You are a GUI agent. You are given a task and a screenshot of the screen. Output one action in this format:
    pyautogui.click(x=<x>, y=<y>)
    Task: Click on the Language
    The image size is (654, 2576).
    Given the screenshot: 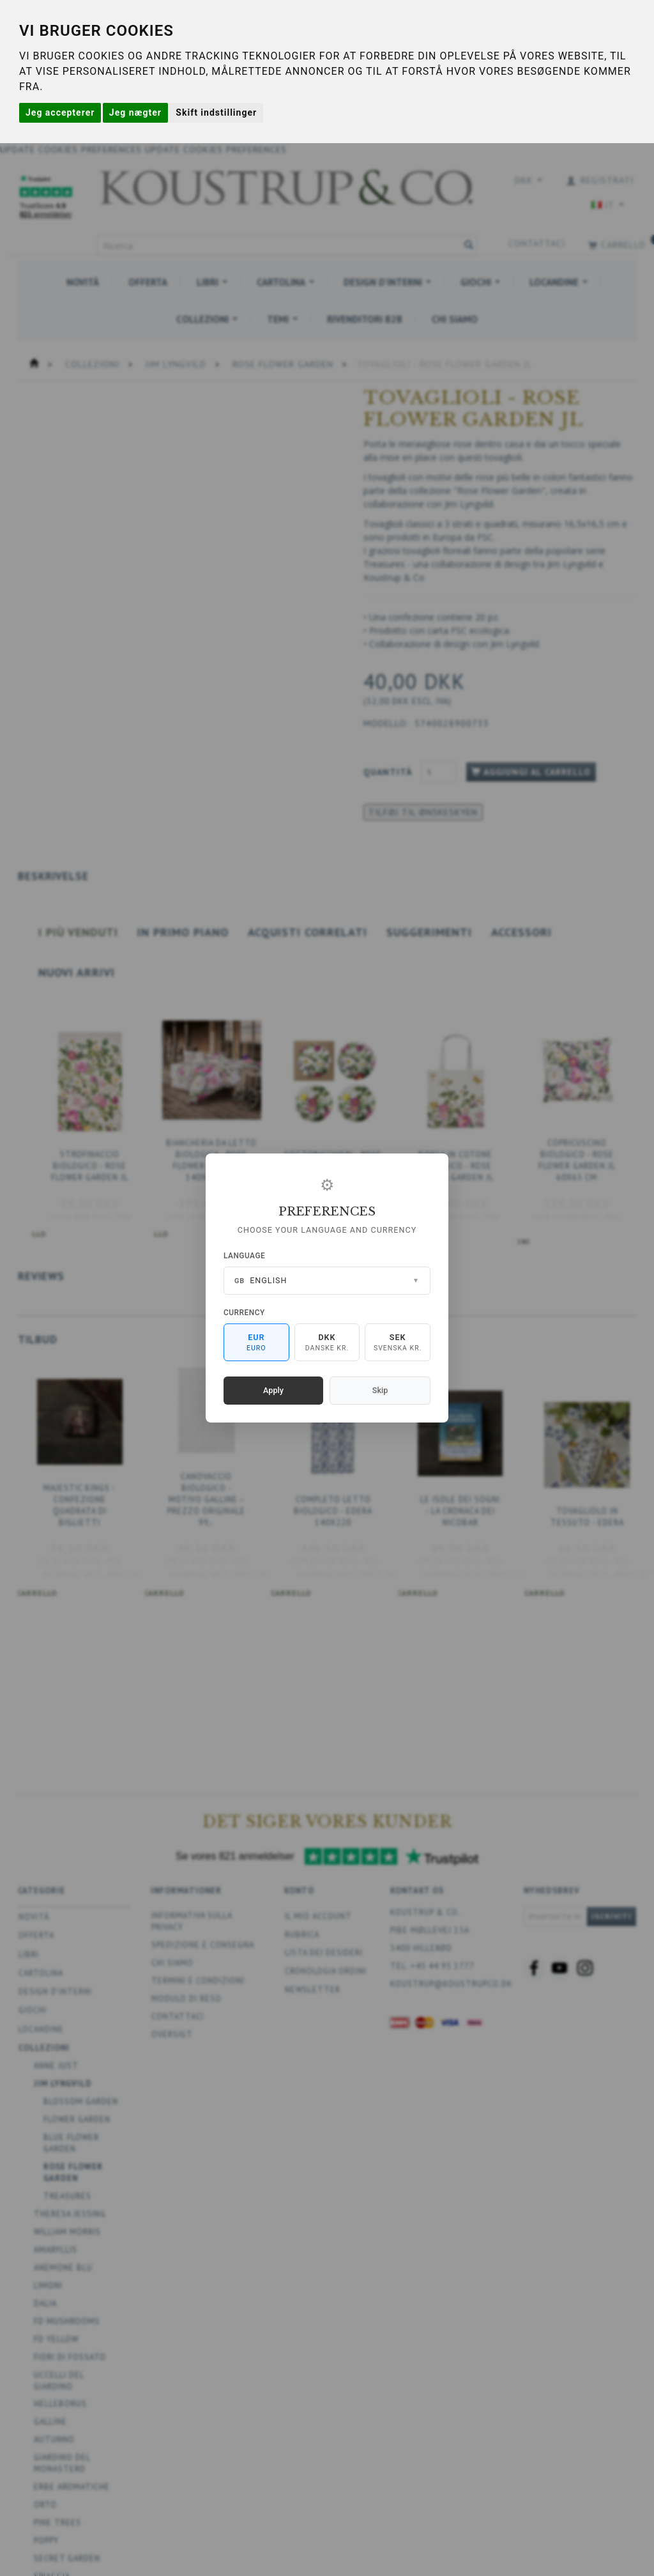 What is the action you would take?
    pyautogui.click(x=244, y=1255)
    